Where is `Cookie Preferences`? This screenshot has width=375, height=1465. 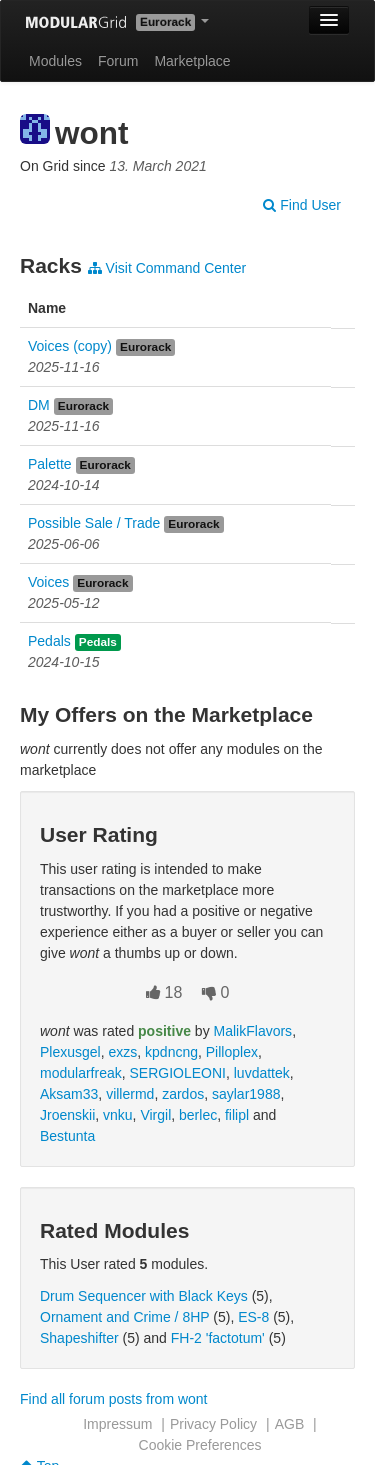 Cookie Preferences is located at coordinates (200, 1445).